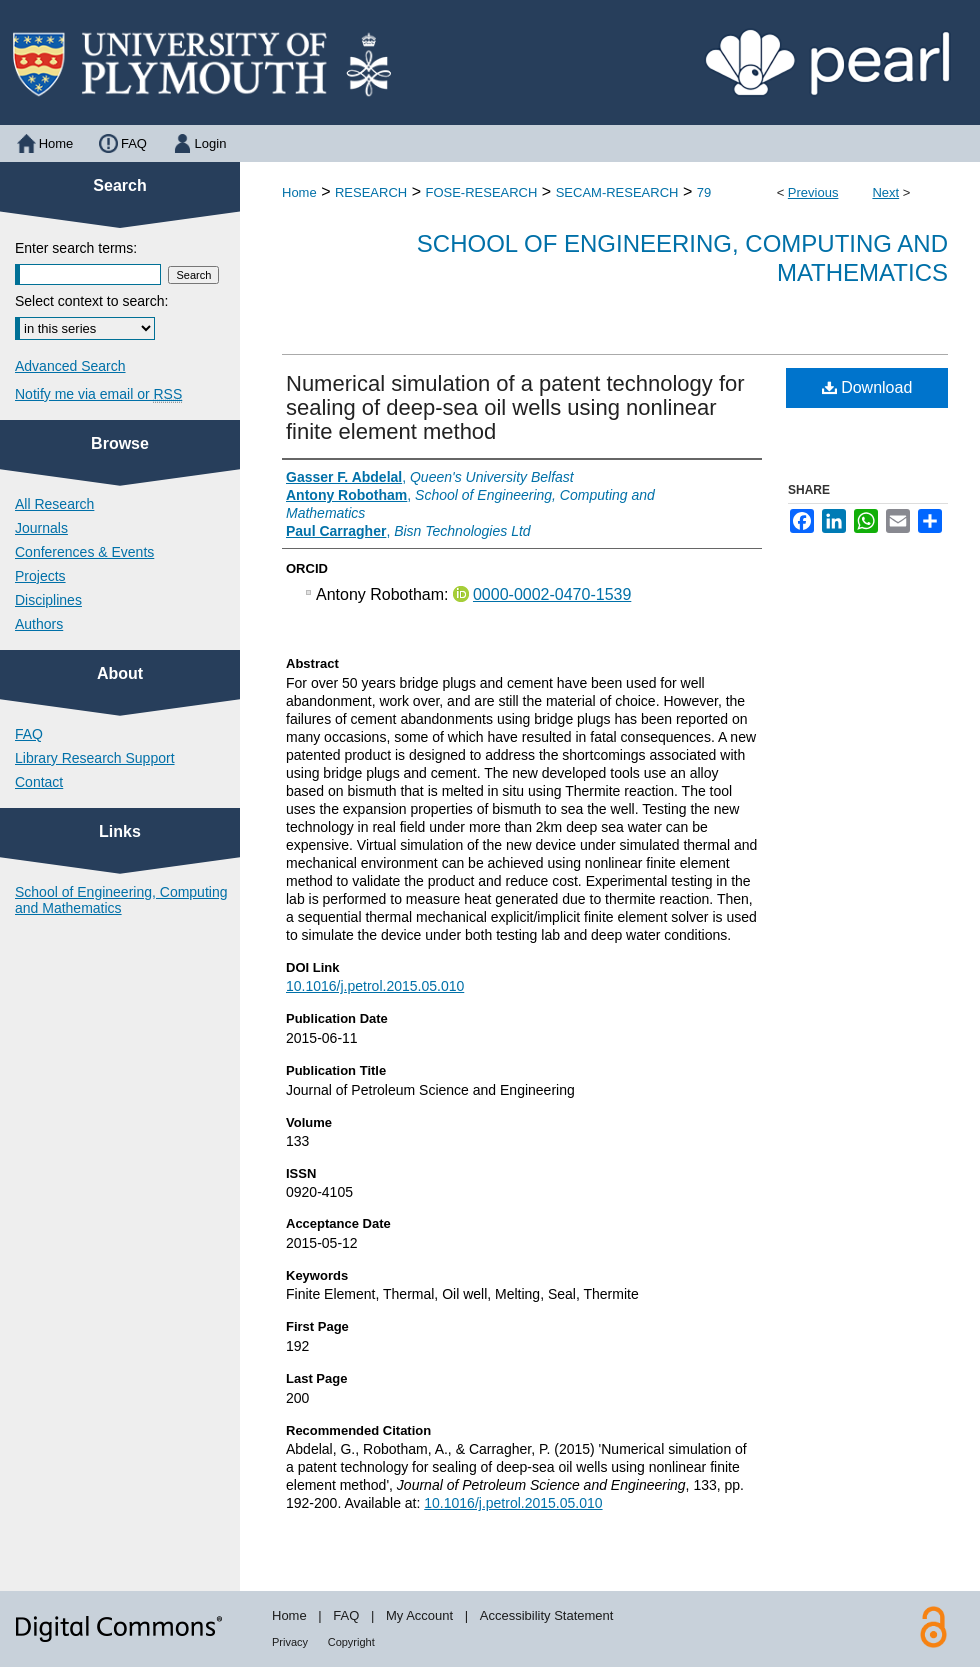  What do you see at coordinates (375, 986) in the screenshot?
I see `10.1016/j.petrol.2015.05.010` at bounding box center [375, 986].